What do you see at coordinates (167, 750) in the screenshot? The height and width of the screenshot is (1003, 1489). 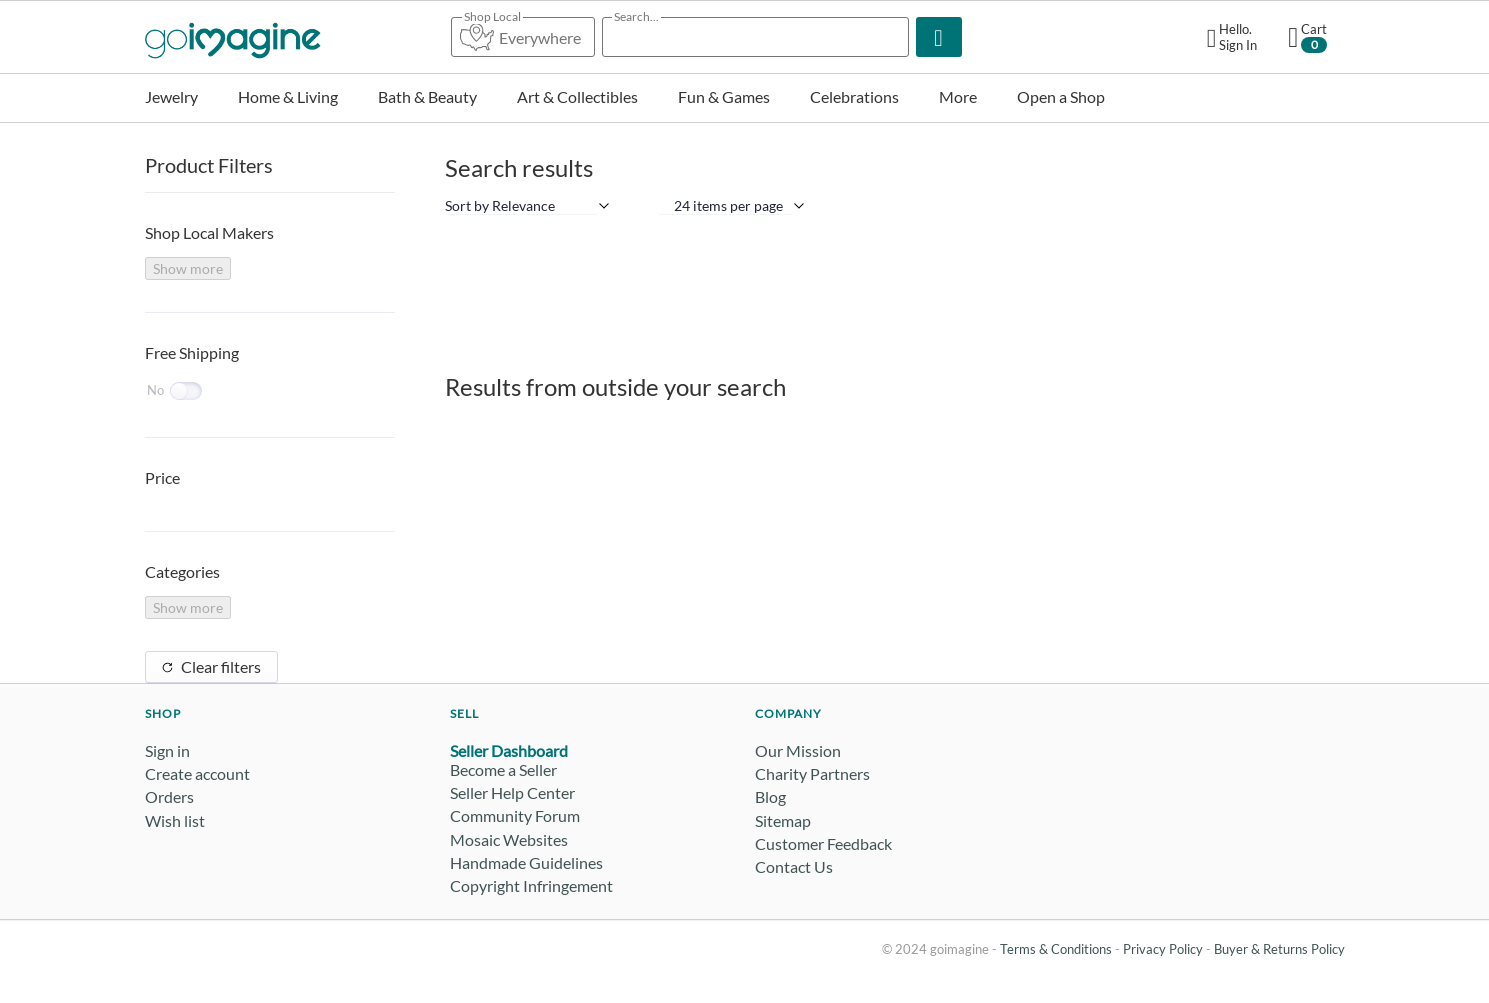 I see `Sign in` at bounding box center [167, 750].